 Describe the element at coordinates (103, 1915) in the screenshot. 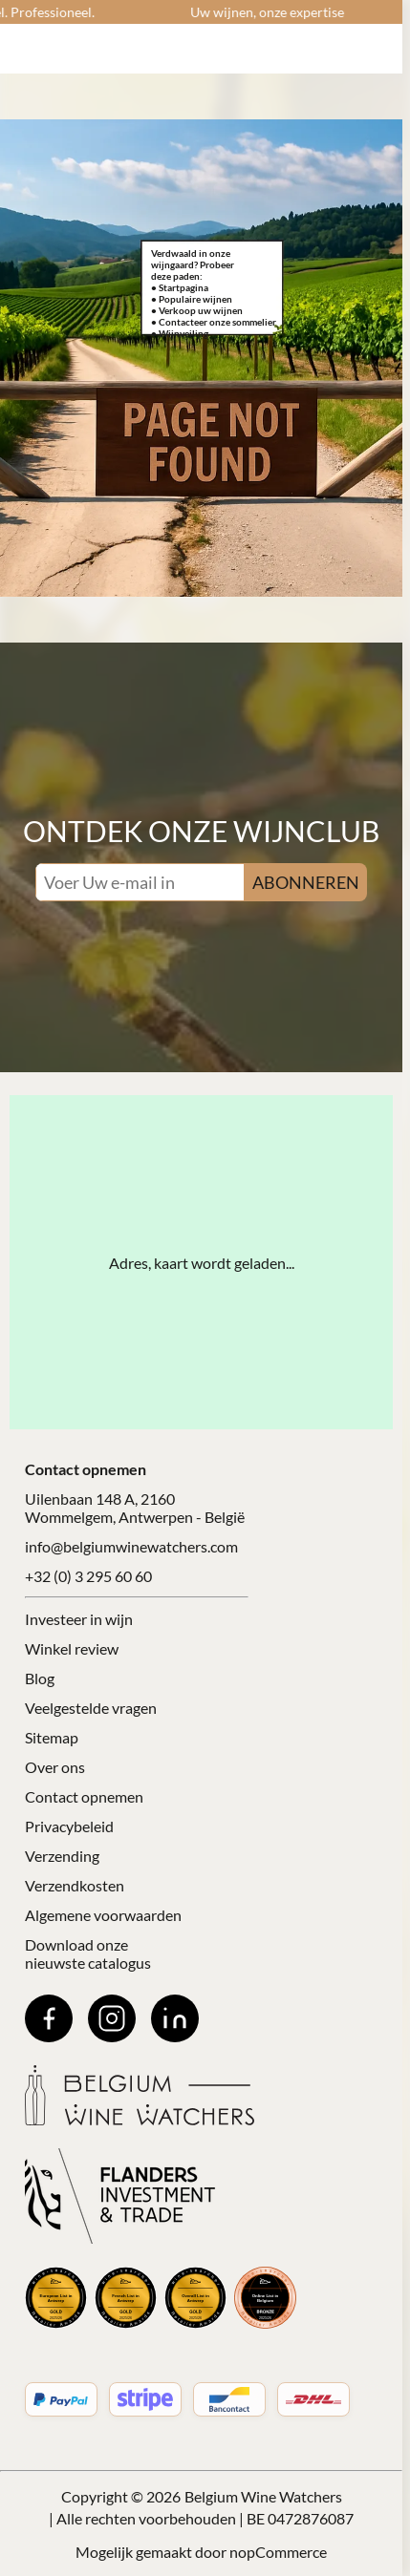

I see `Algemene voorwaarden` at that location.